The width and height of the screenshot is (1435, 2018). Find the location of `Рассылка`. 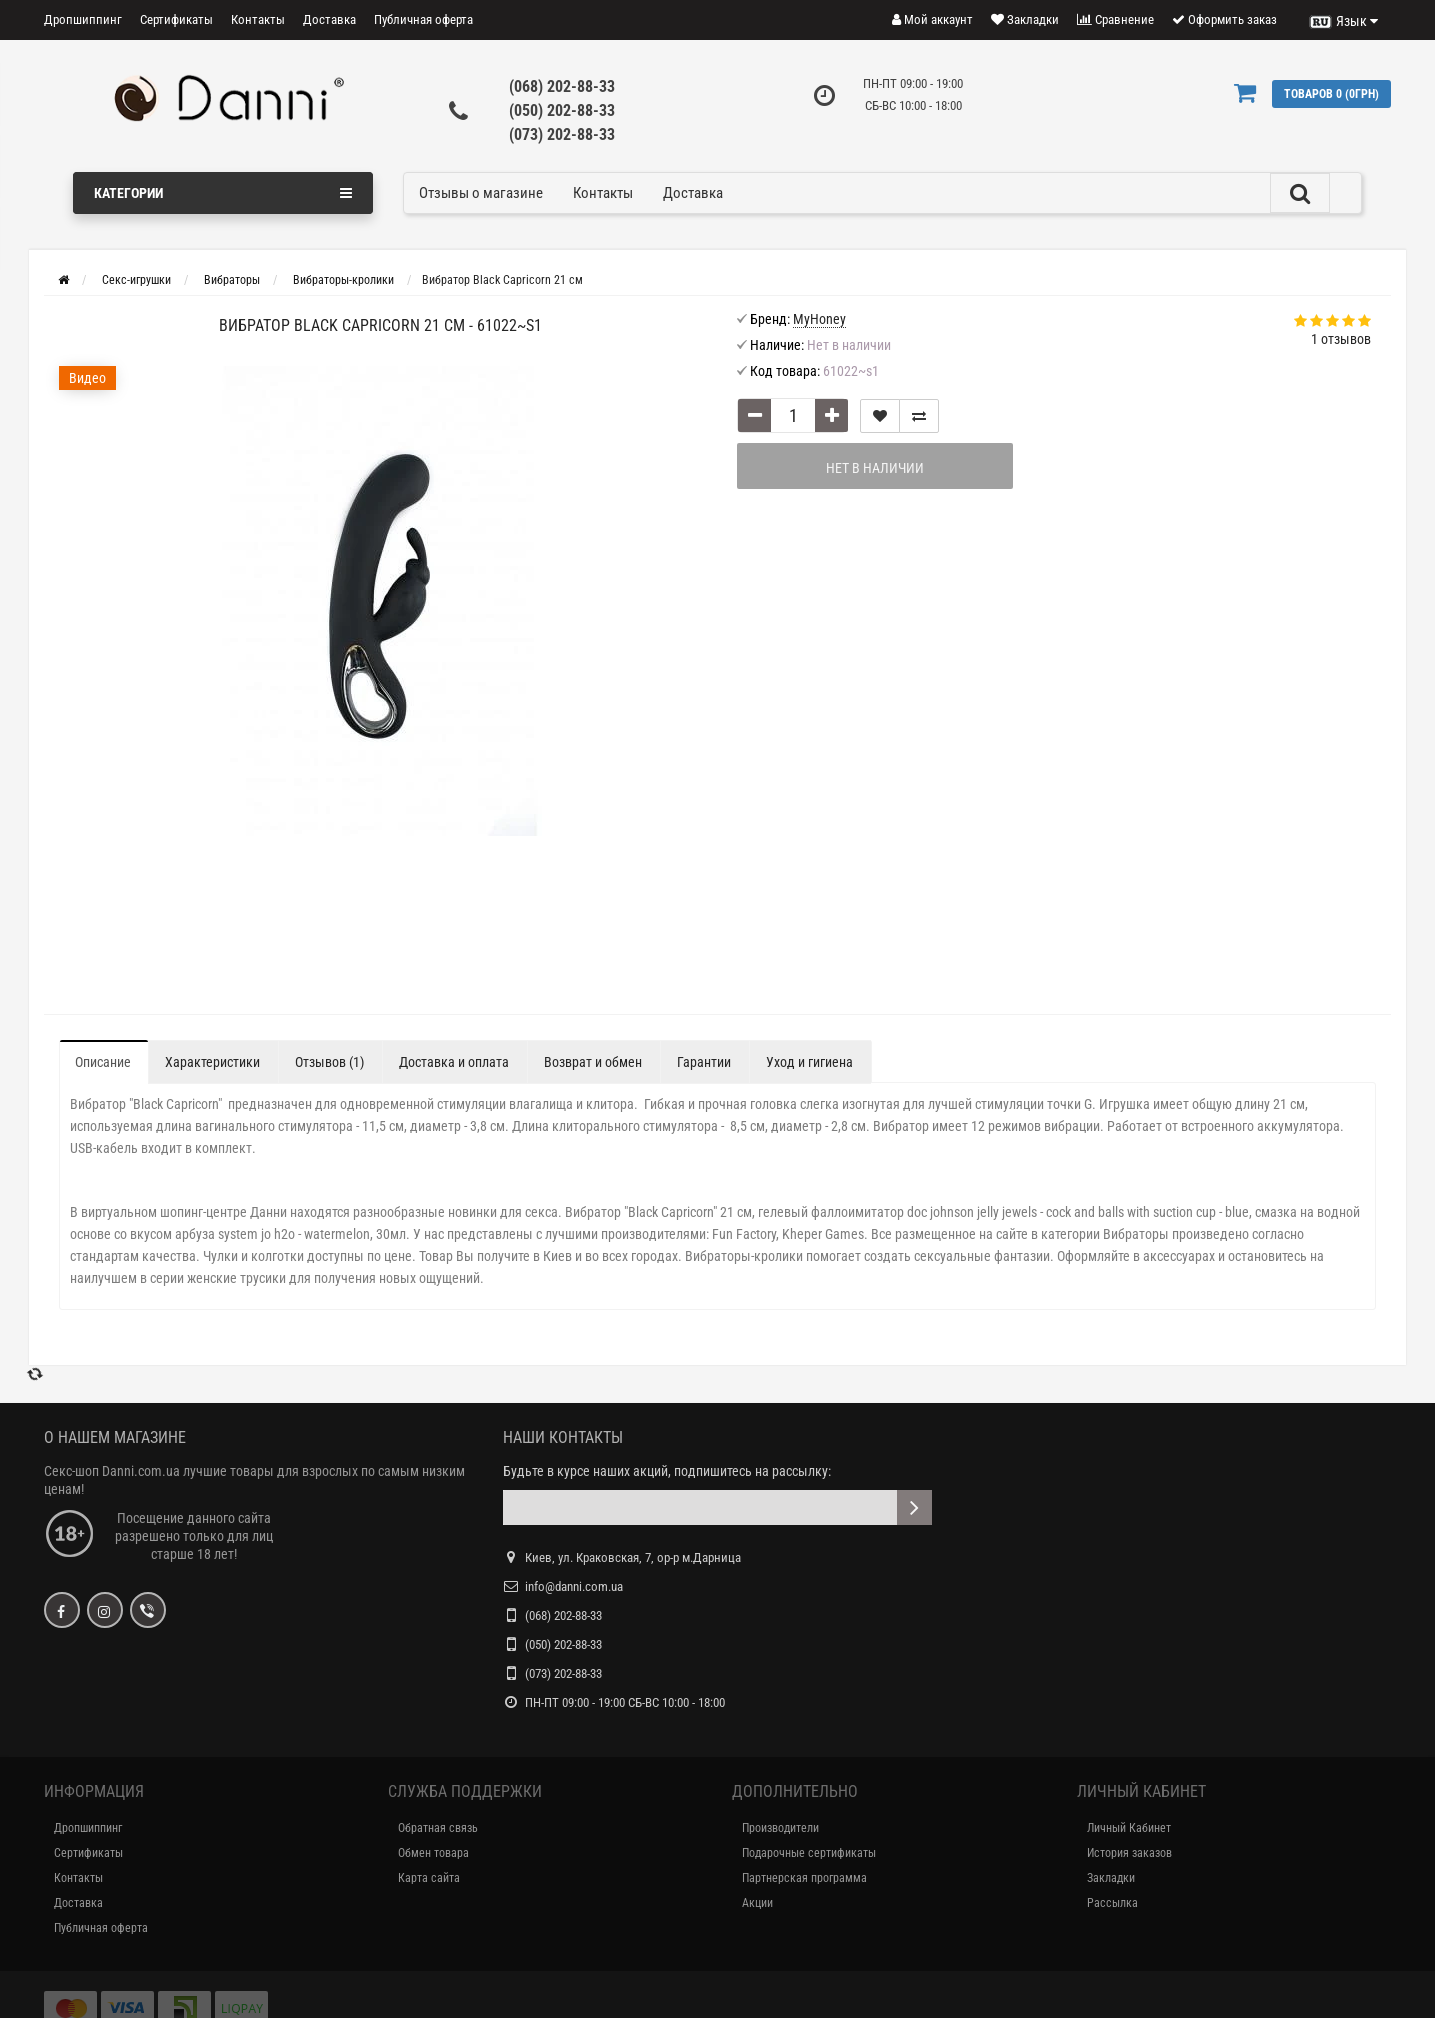

Рассылка is located at coordinates (1112, 1903).